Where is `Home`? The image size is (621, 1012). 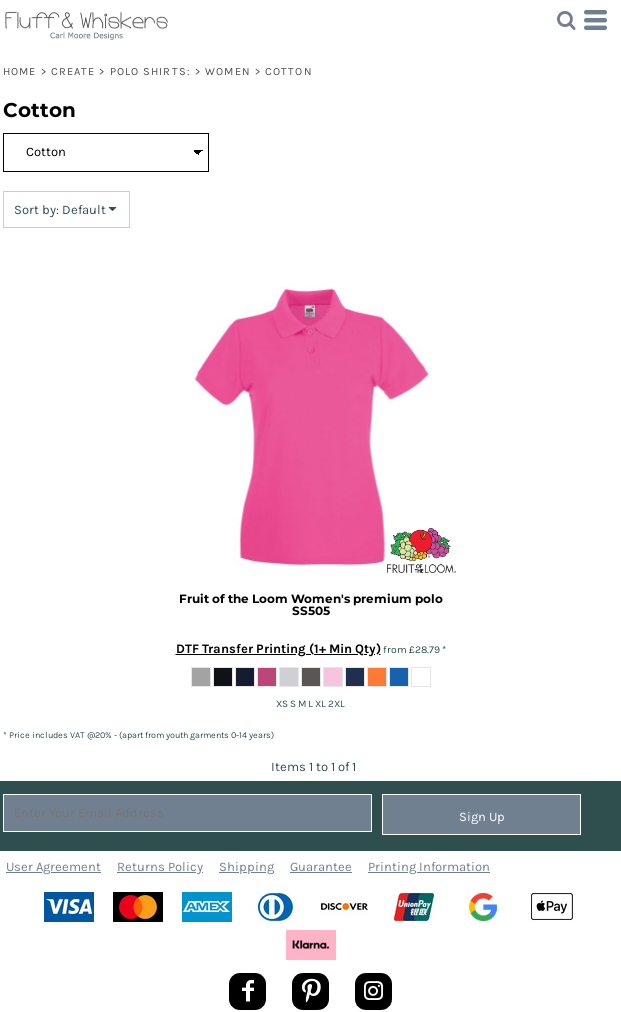
Home is located at coordinates (19, 71).